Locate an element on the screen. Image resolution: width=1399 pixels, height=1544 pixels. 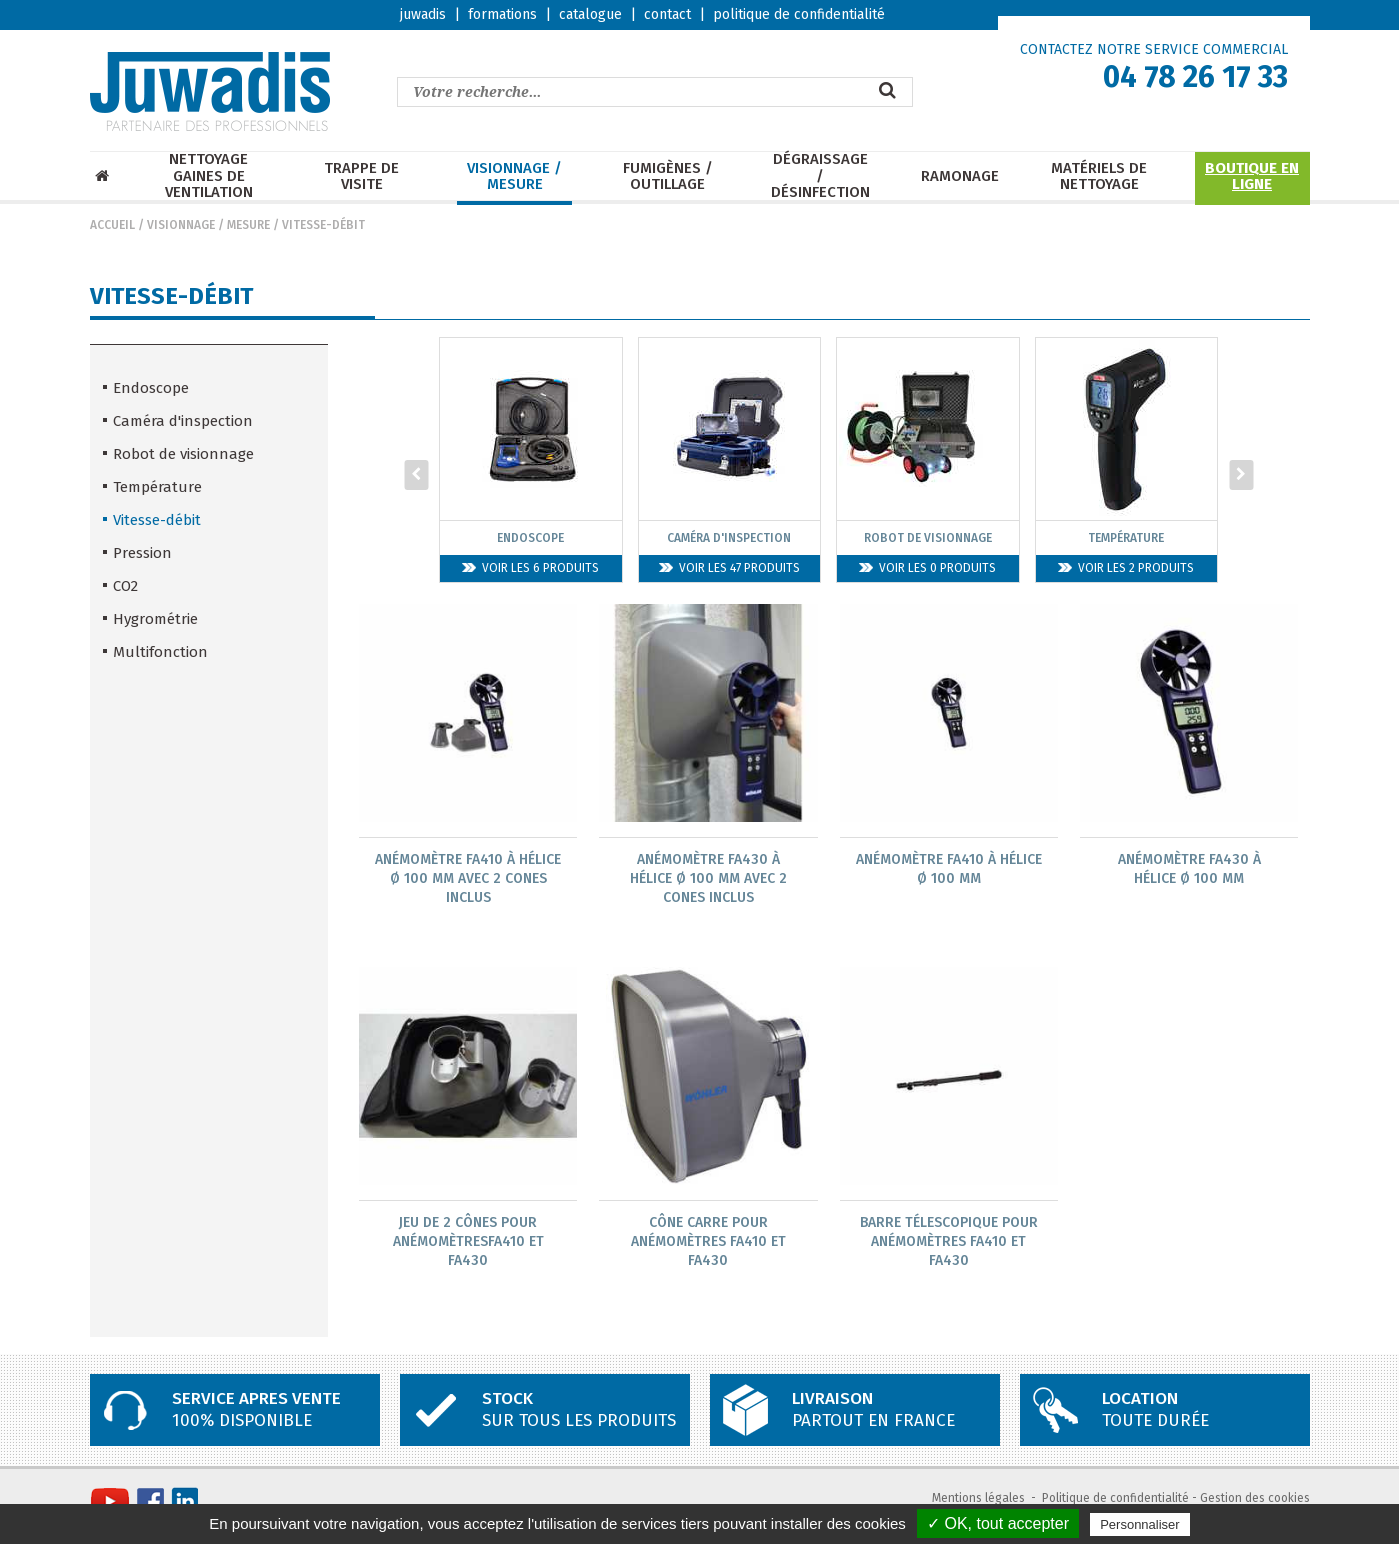
CO2 is located at coordinates (125, 586).